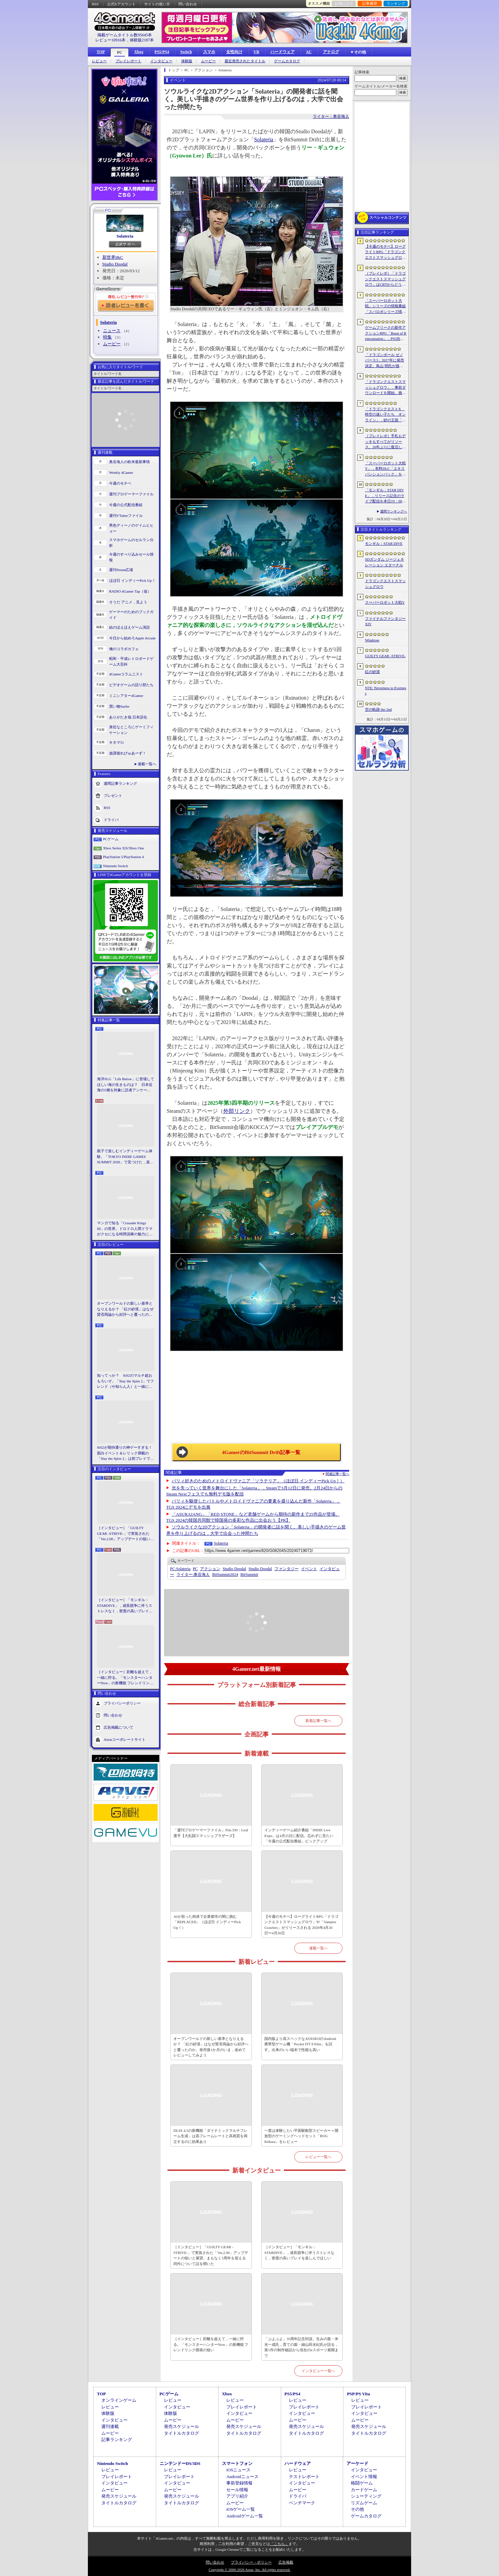  I want to click on 最近発売されたタイトル, so click(245, 61).